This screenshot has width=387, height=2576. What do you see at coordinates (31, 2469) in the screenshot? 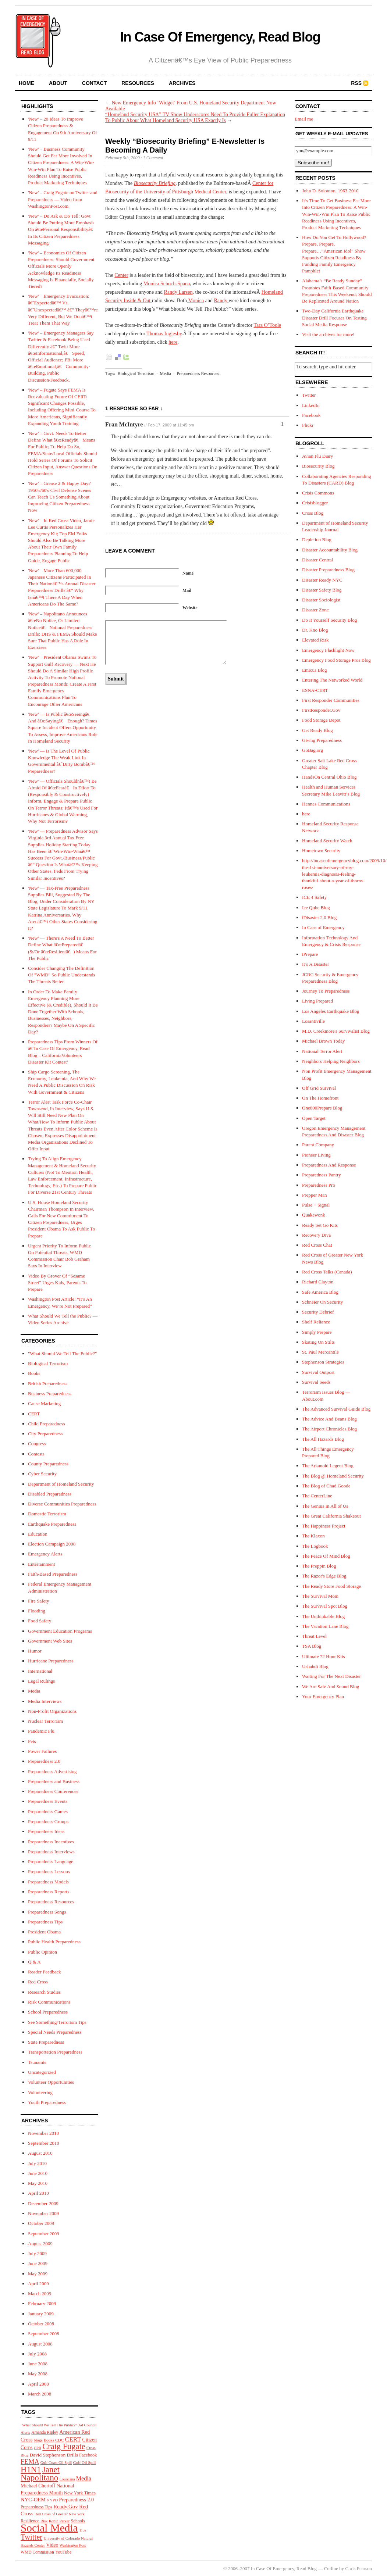
I see `H1N1` at bounding box center [31, 2469].